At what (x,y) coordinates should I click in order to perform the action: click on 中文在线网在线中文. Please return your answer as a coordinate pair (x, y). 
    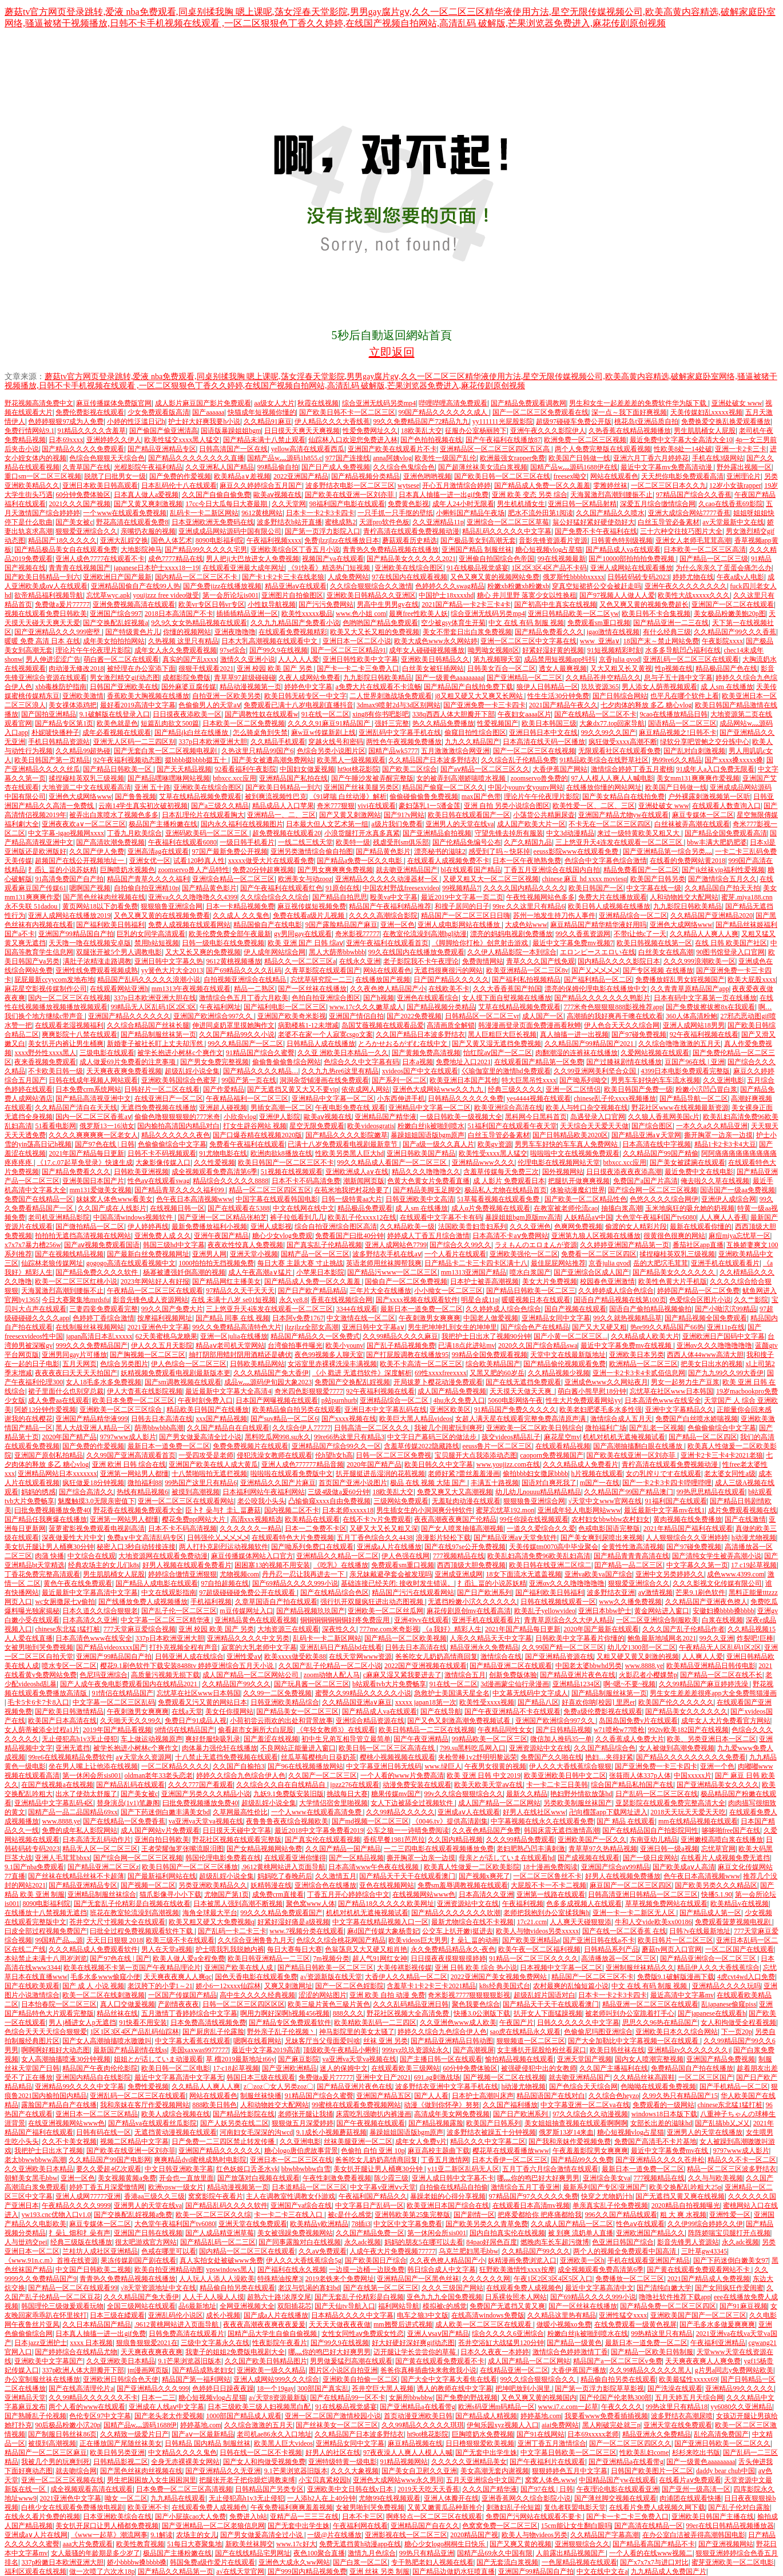
    Looking at the image, I should click on (304, 1208).